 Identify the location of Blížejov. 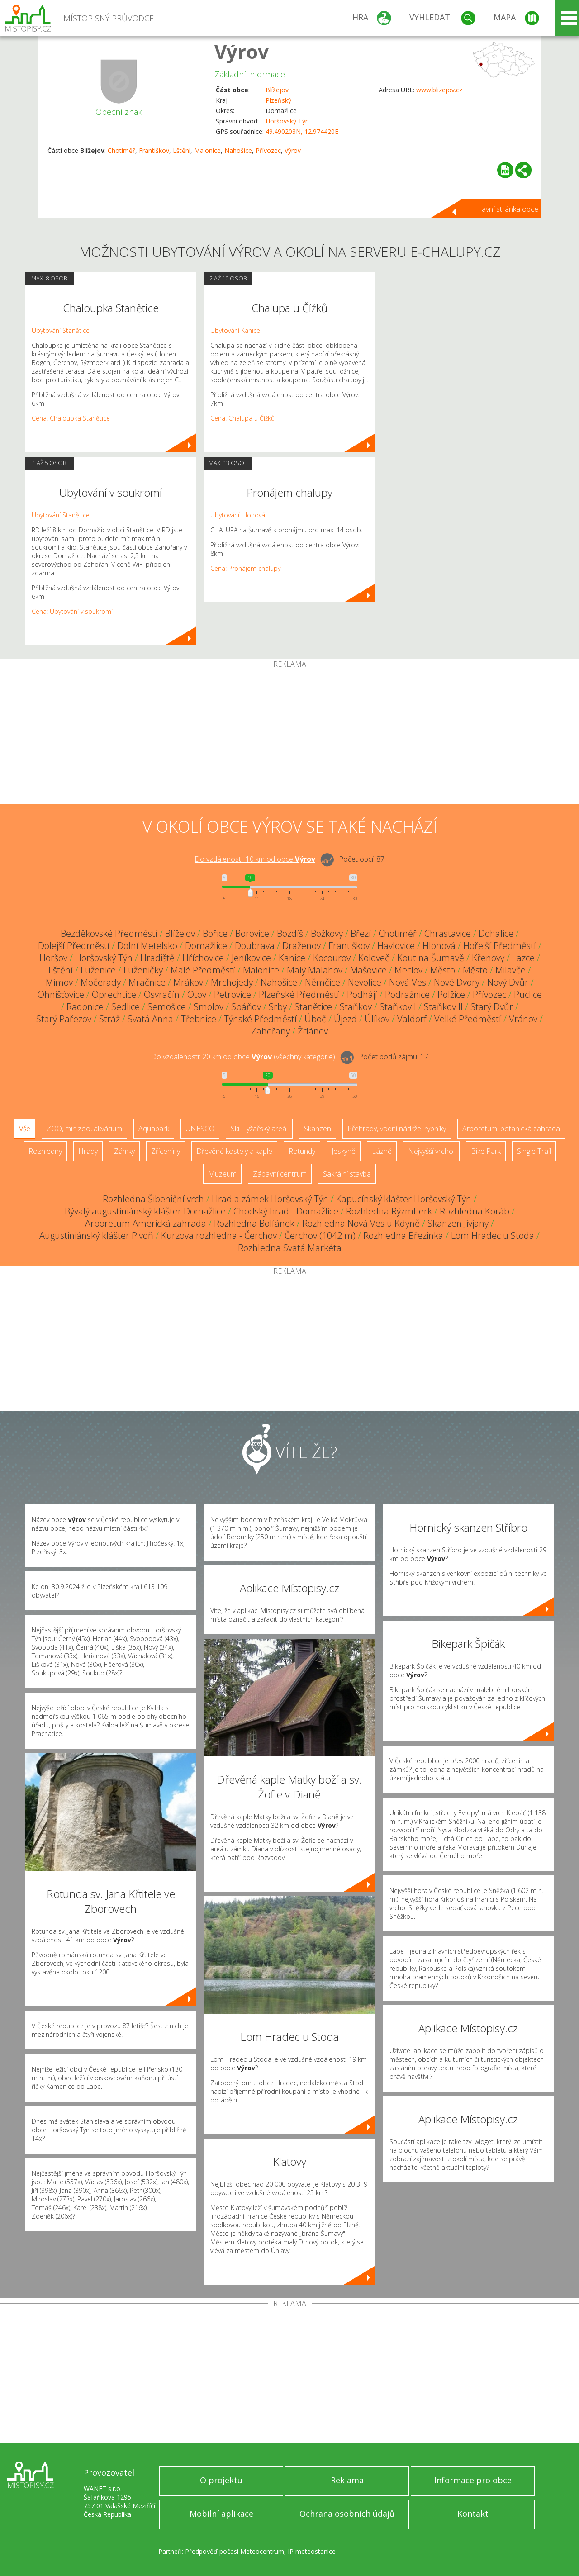
(277, 89).